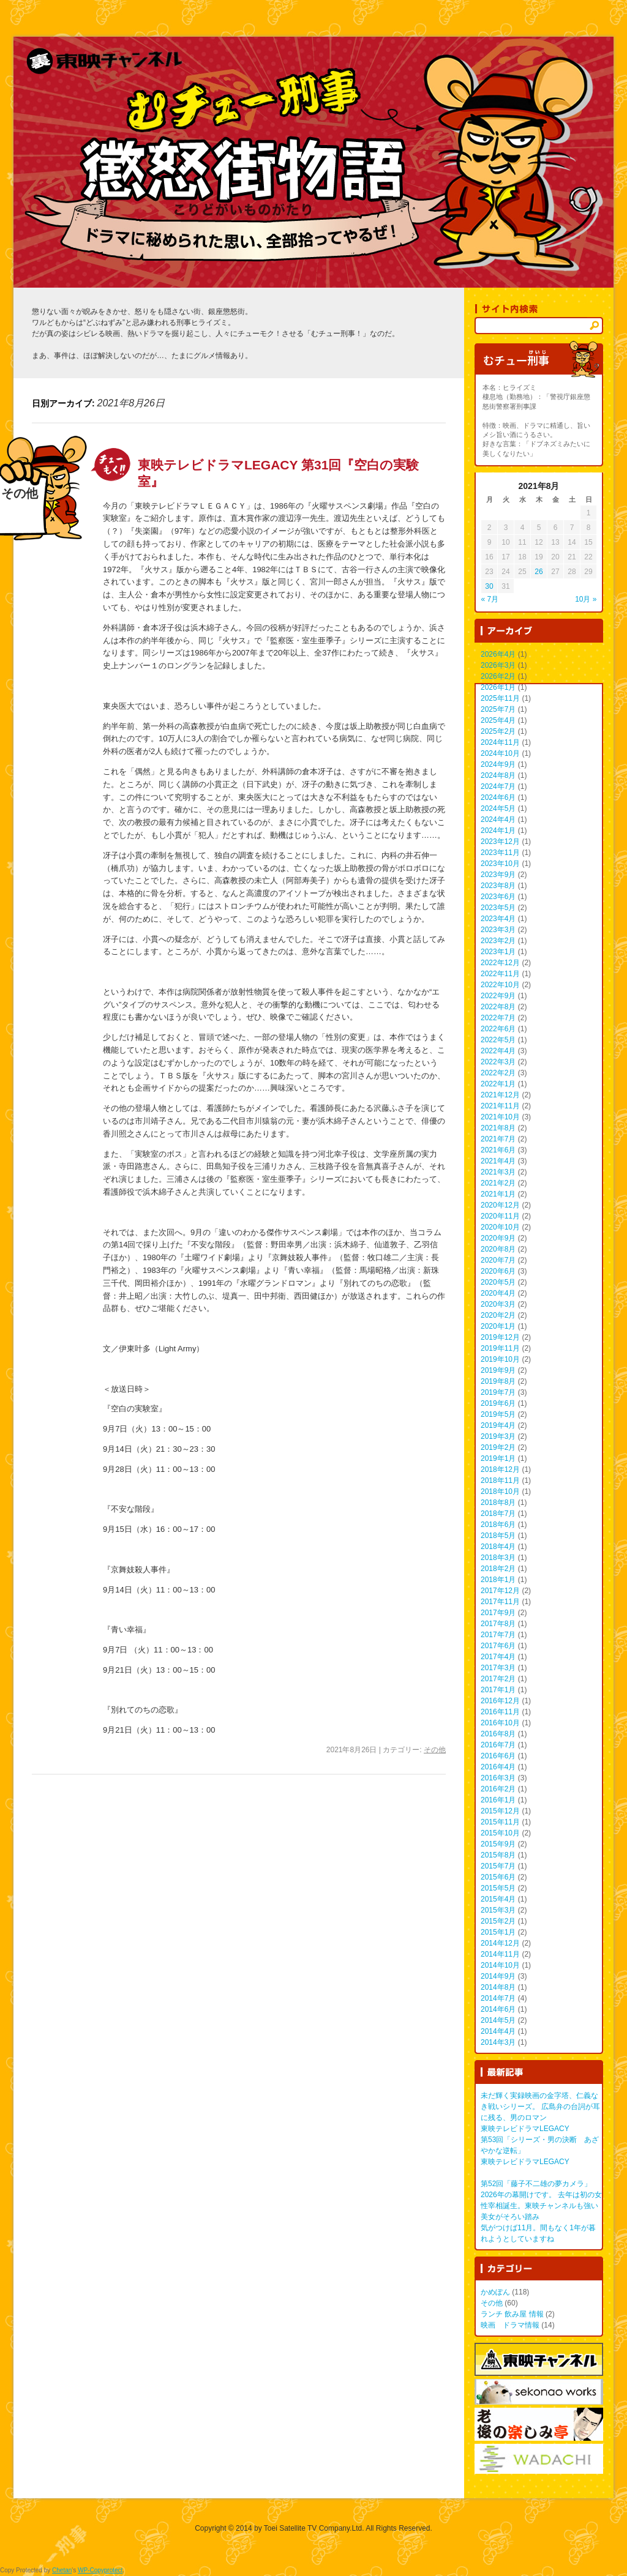 The image size is (627, 2576). I want to click on 2026年の幕開けです。 去年は初の女性宰相誕生。東映チャンネルも強い美女がそろい踏み, so click(541, 2205).